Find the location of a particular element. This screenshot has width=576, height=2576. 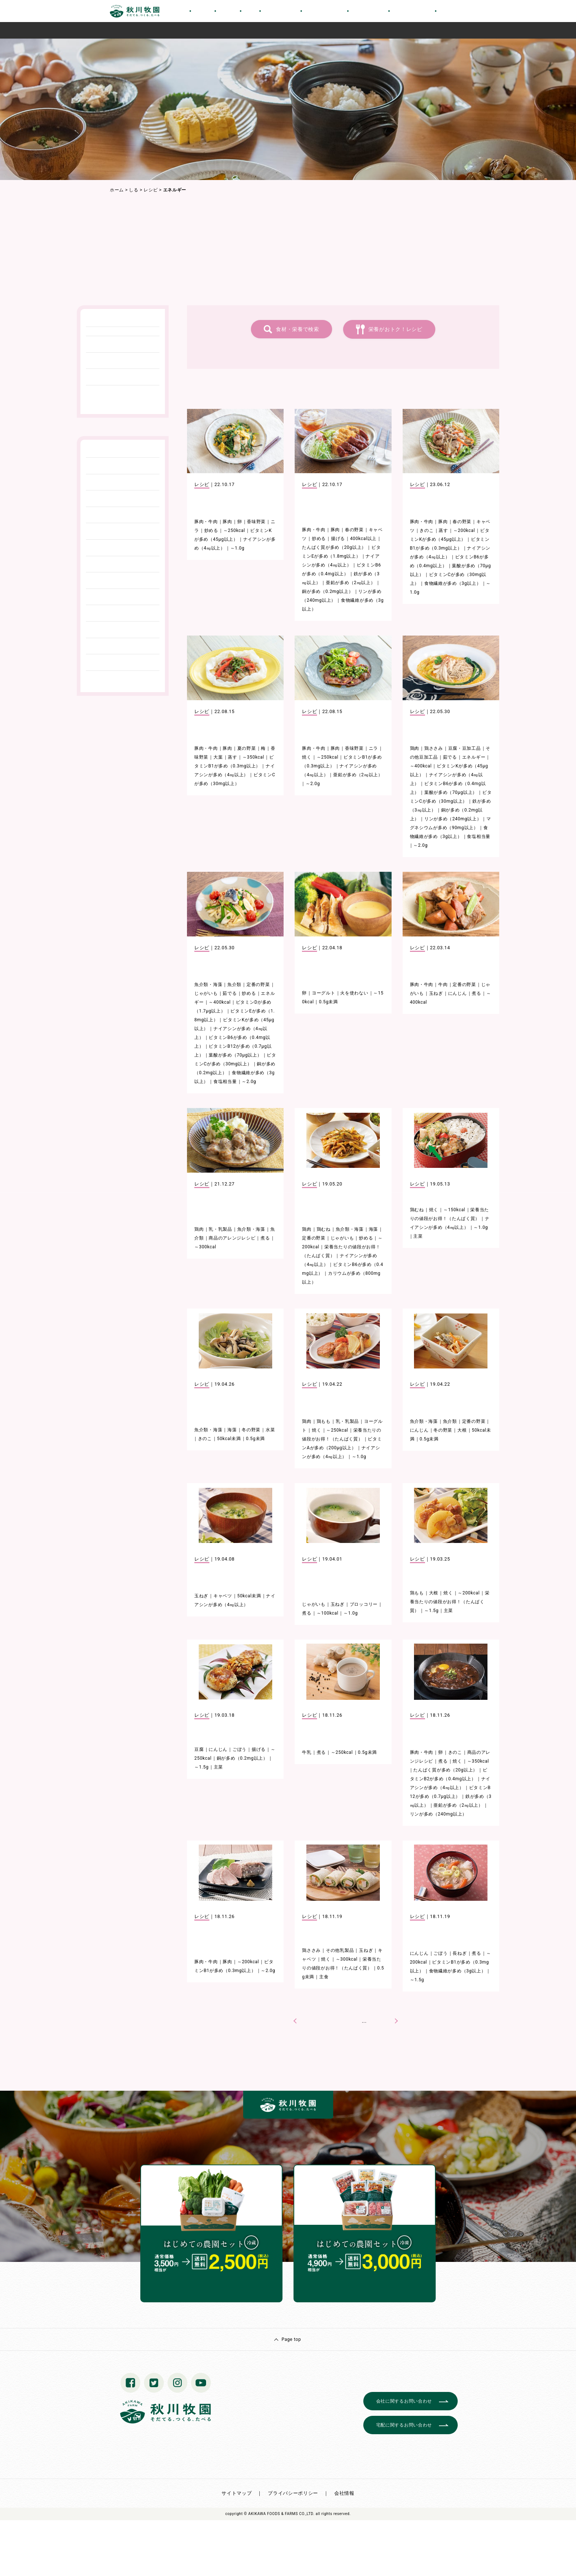

～200kcal is located at coordinates (464, 530).